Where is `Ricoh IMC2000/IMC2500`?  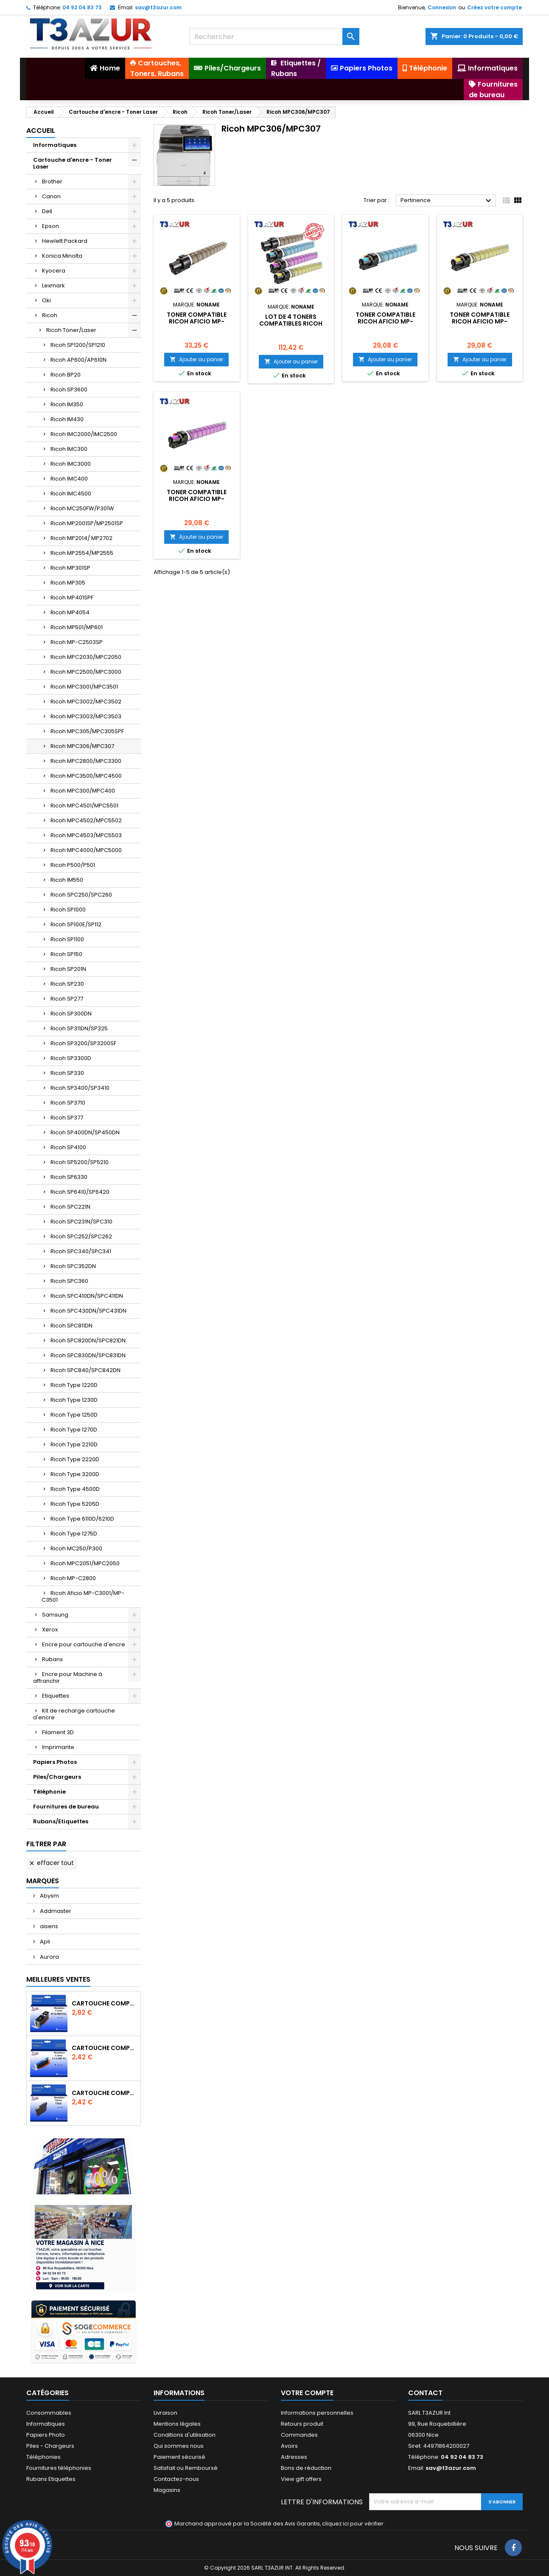
Ricoh IMC2000/IMC2500 is located at coordinates (83, 434).